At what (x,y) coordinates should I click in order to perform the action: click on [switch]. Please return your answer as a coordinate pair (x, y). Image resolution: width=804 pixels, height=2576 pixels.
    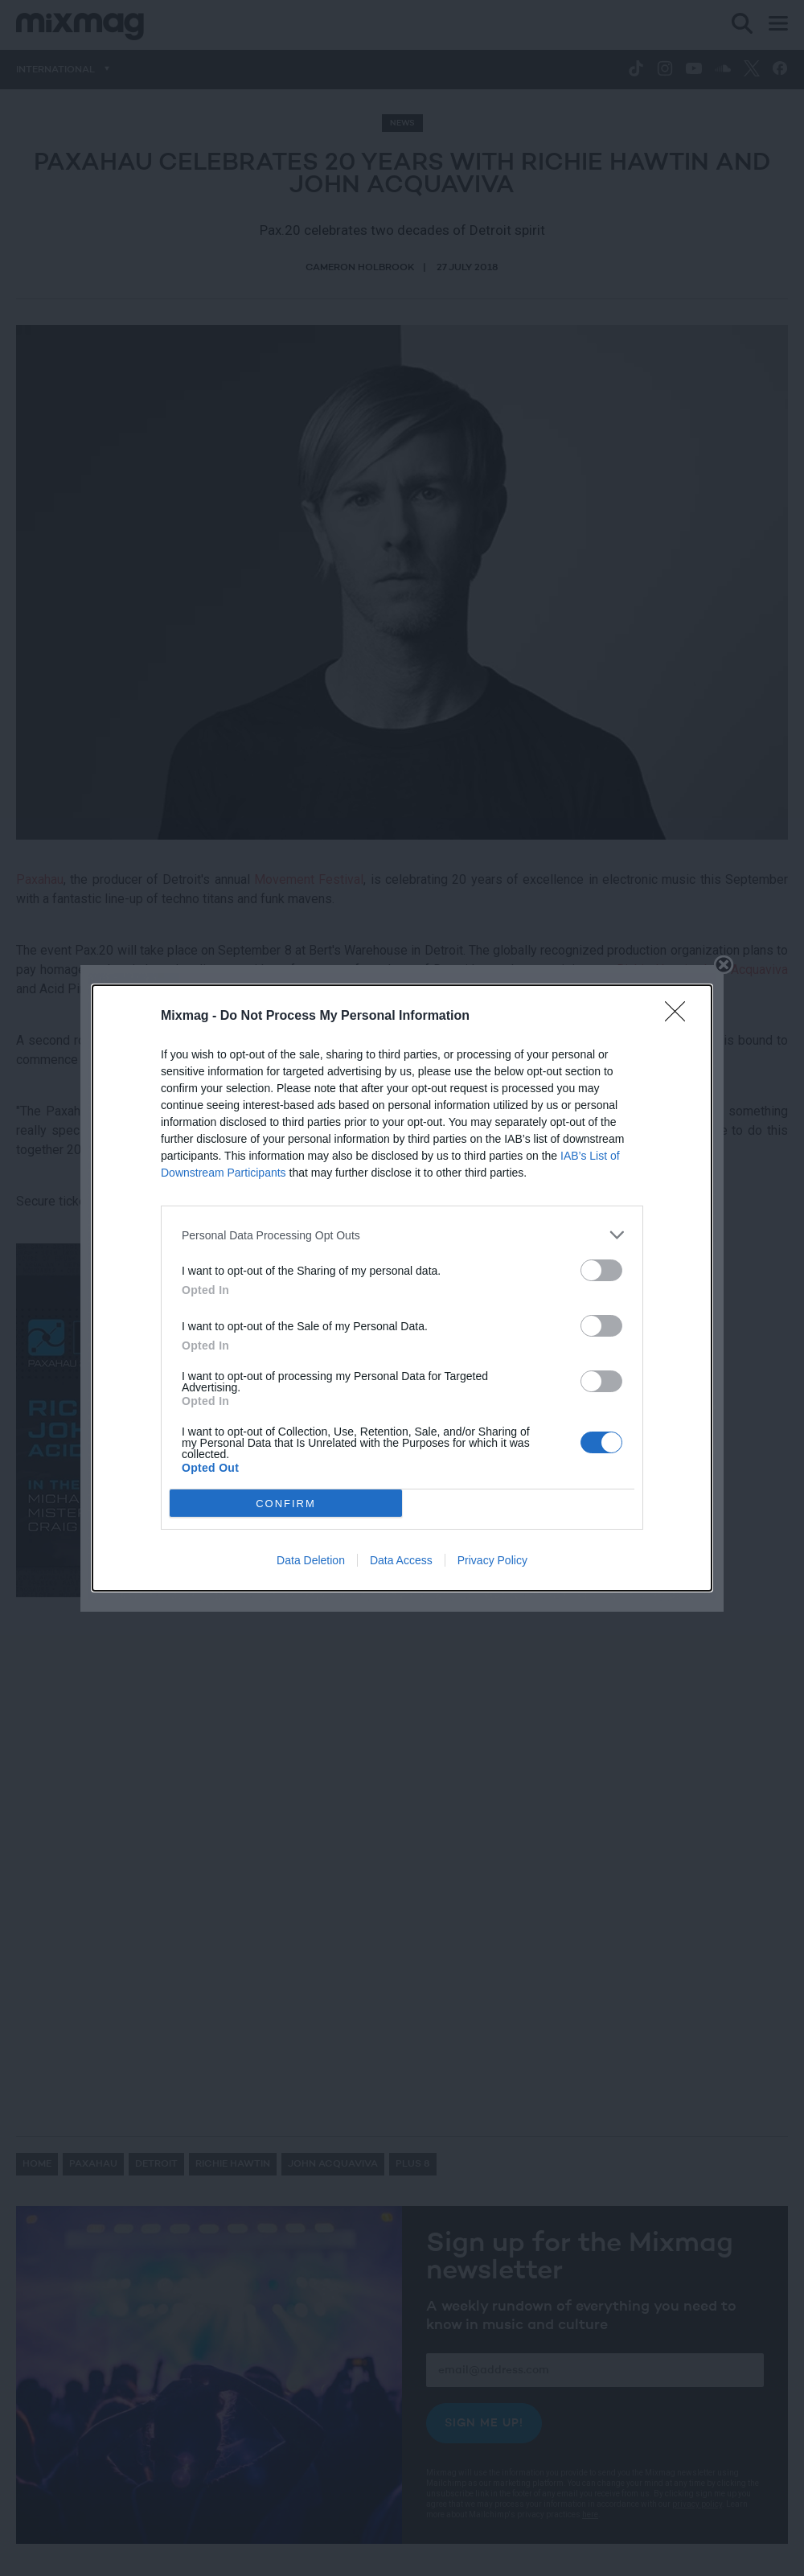
    Looking at the image, I should click on (601, 1270).